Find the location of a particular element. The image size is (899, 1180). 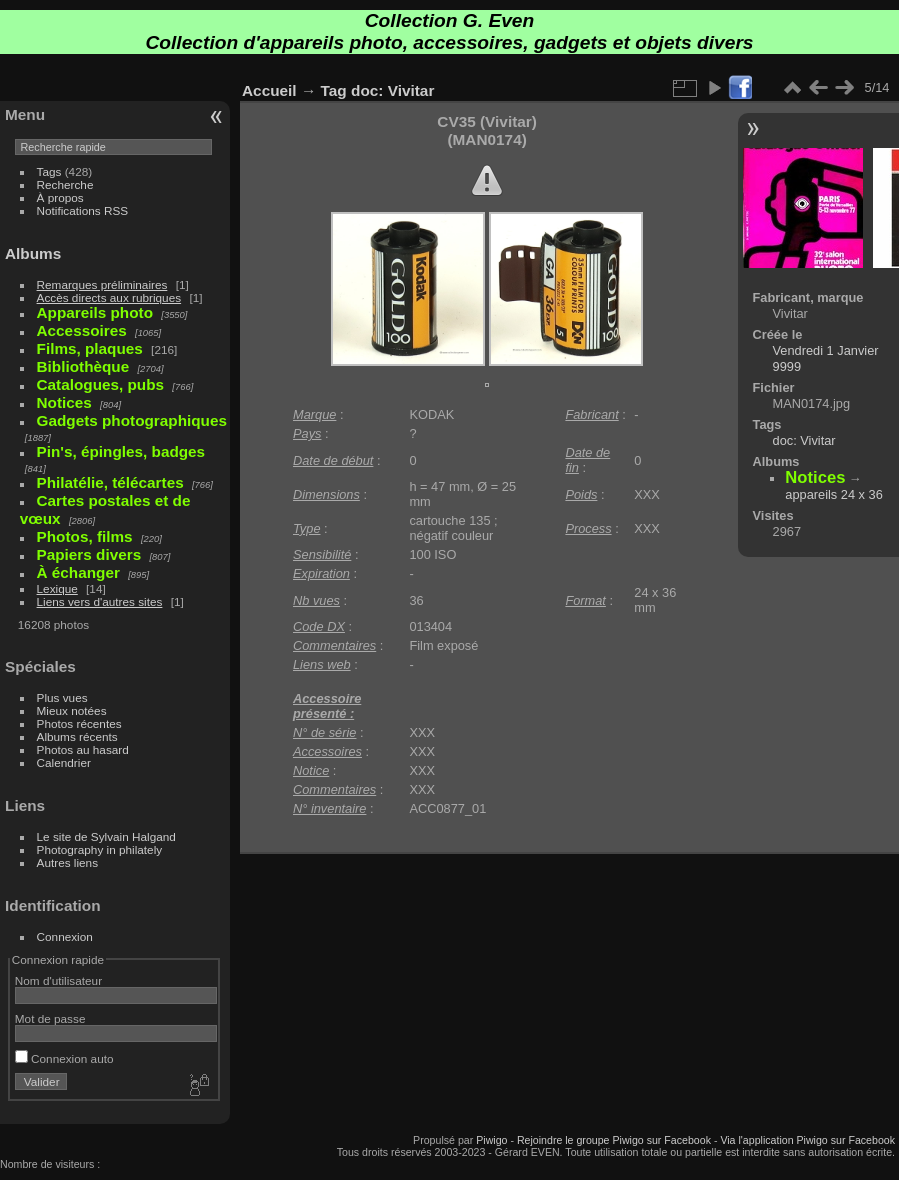

Via l'application Piwigo sur Facebook is located at coordinates (807, 1140).